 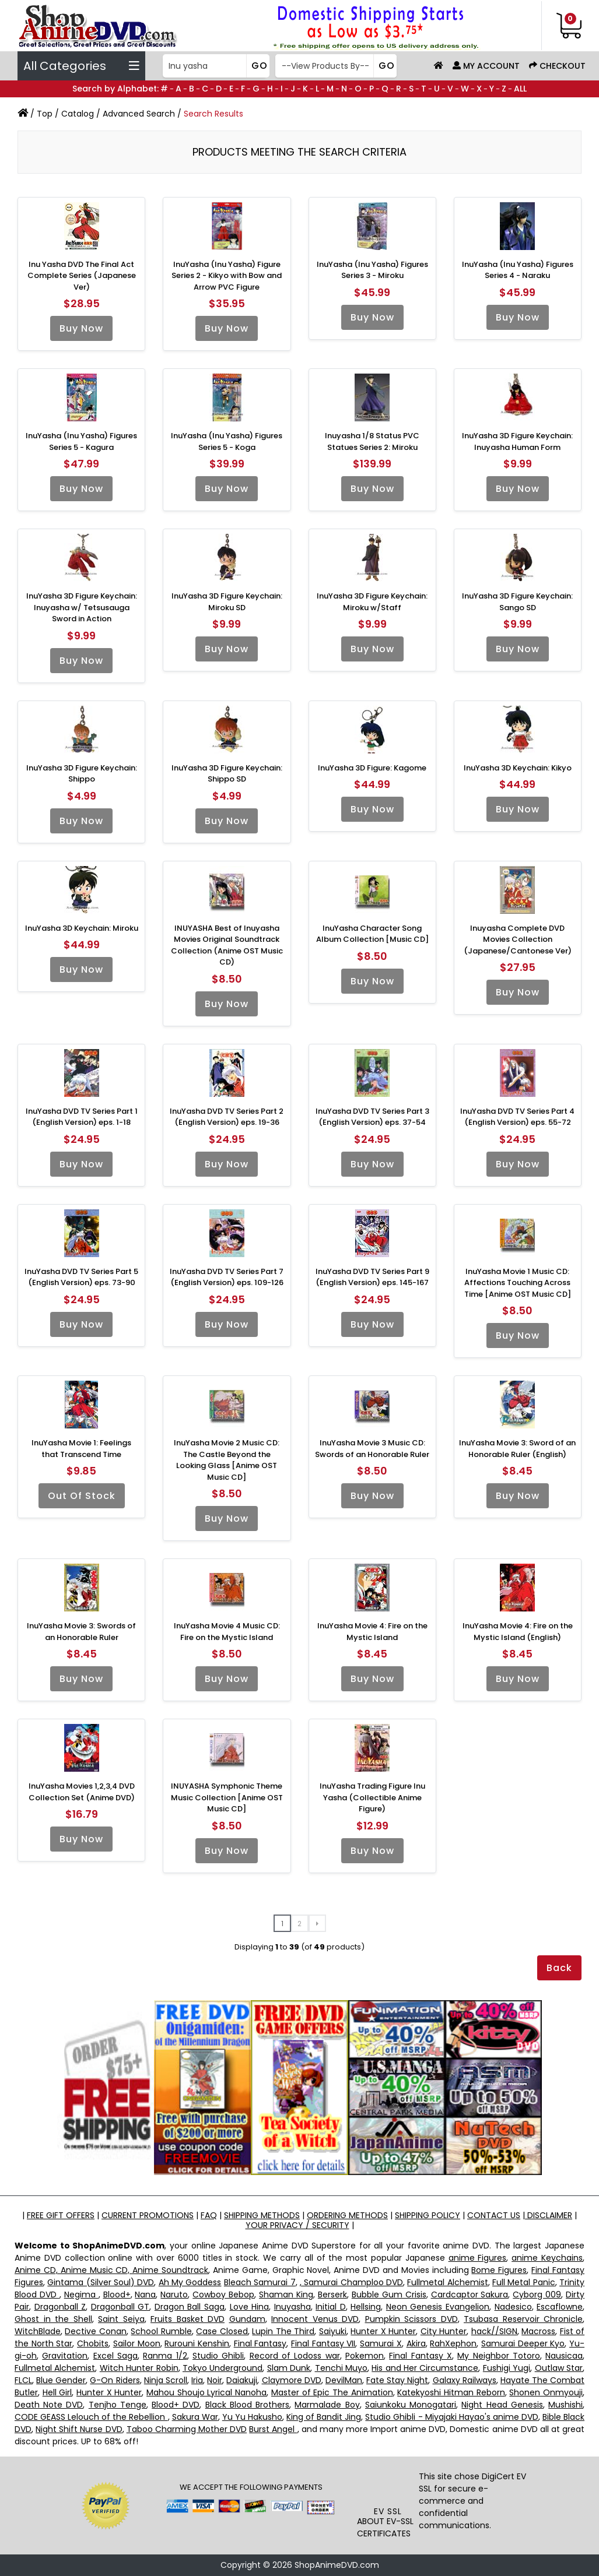 What do you see at coordinates (227, 1797) in the screenshot?
I see `INUYASHA Symphonic Theme Music Collection [Anime OST Music CD]` at bounding box center [227, 1797].